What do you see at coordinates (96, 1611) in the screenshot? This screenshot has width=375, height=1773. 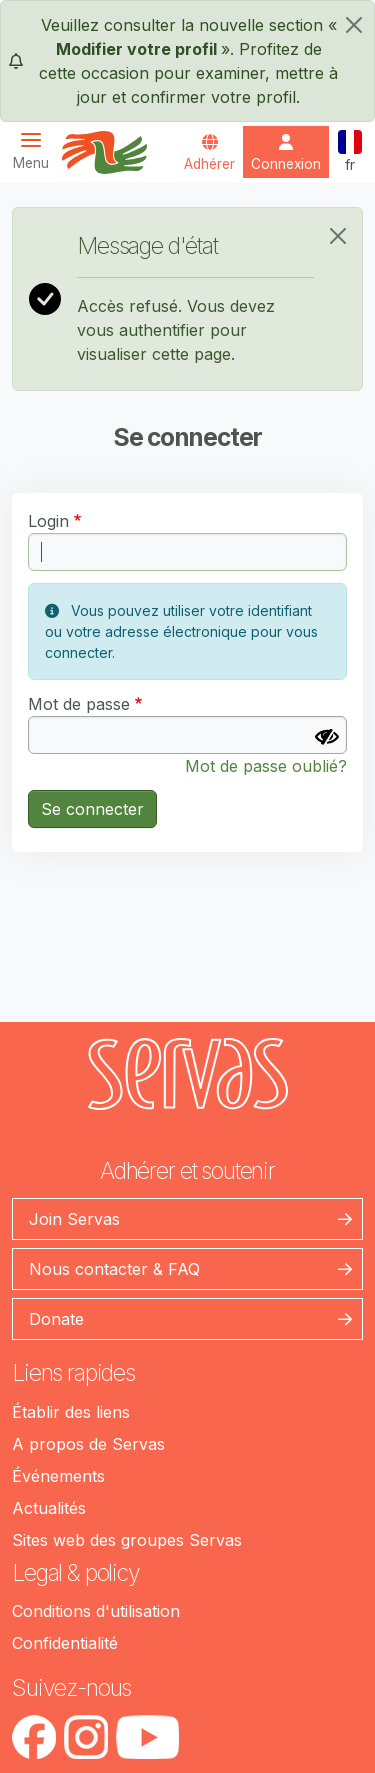 I see `Conditions d'utilisation` at bounding box center [96, 1611].